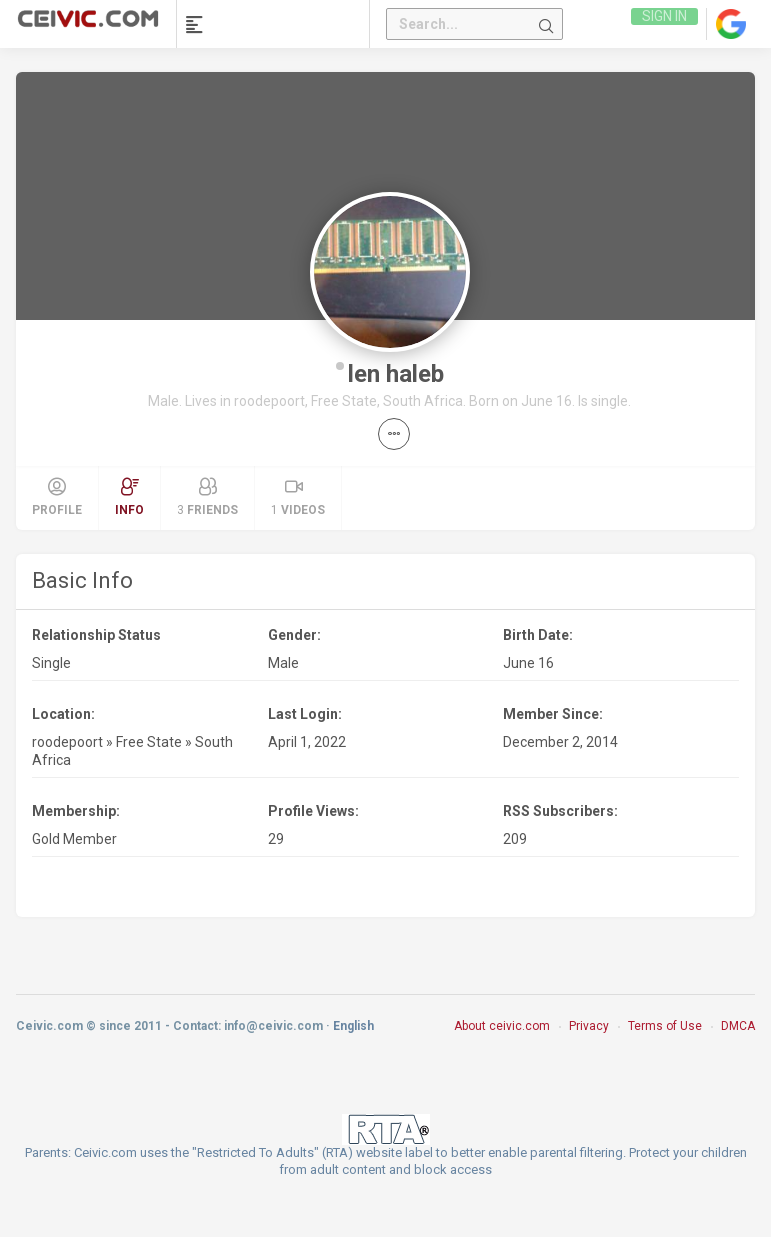  What do you see at coordinates (502, 1026) in the screenshot?
I see `About ceivic.com` at bounding box center [502, 1026].